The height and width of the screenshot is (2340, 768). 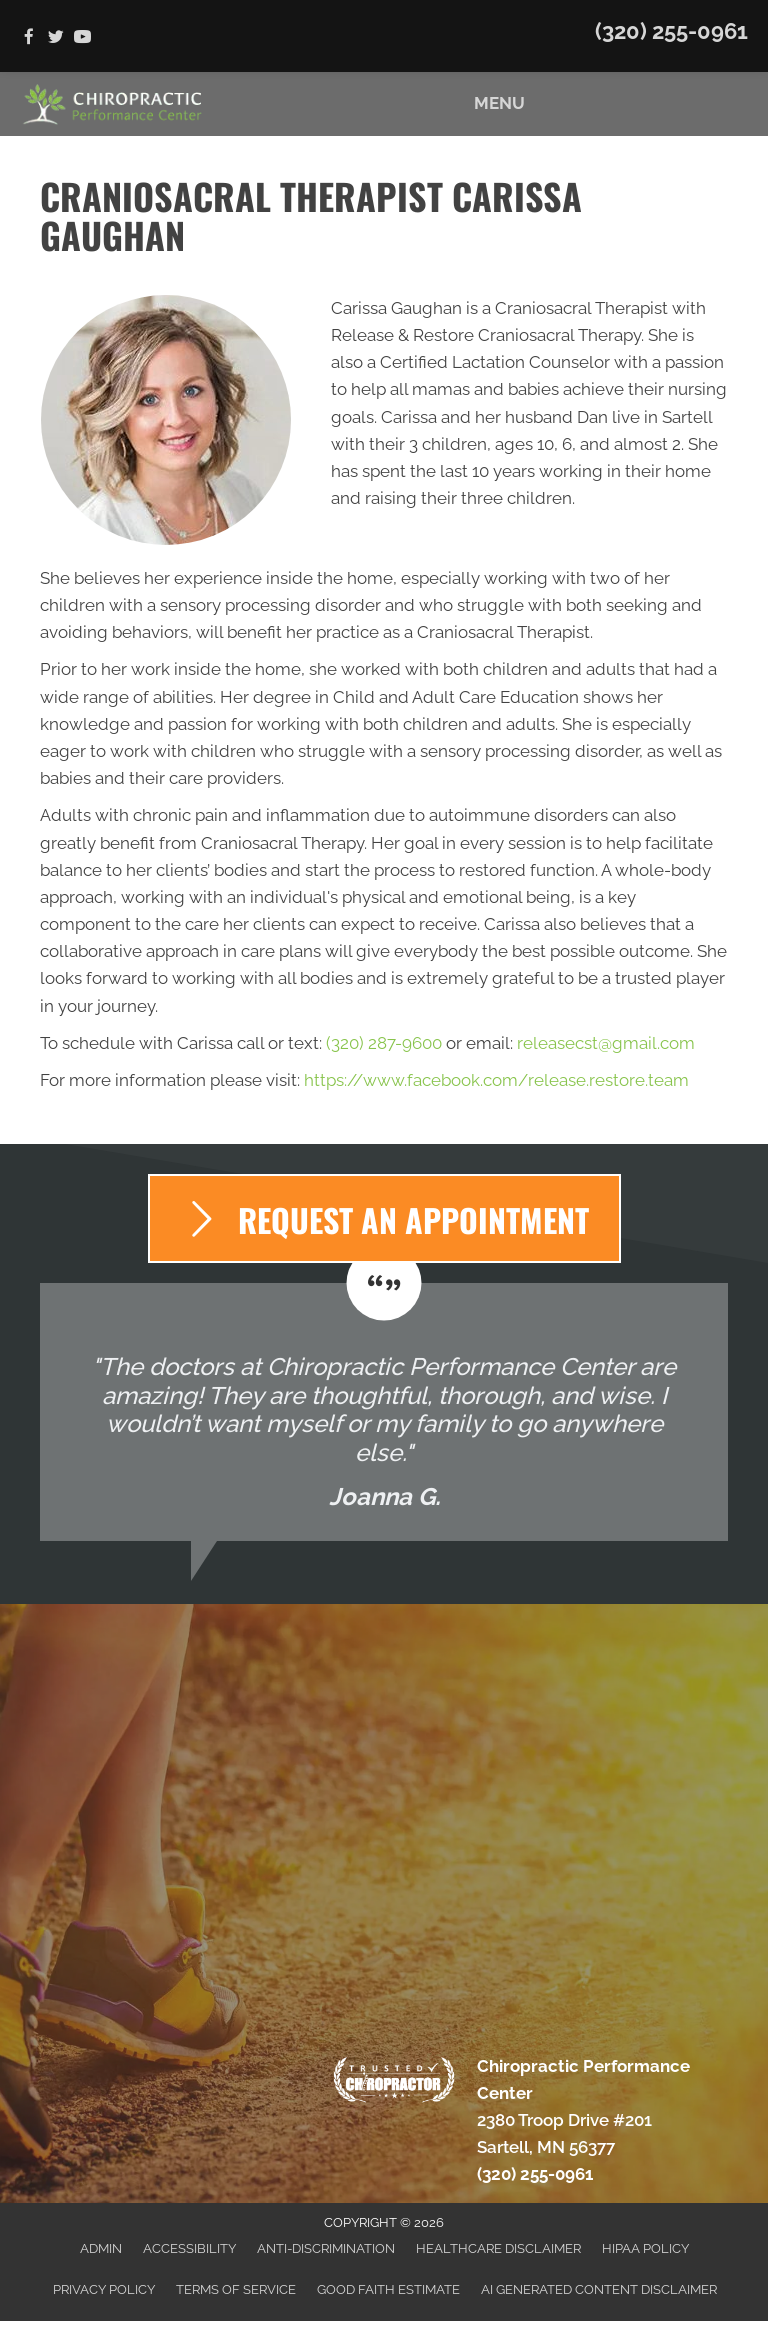 What do you see at coordinates (599, 2289) in the screenshot?
I see `AI Generated Content Disclaimer` at bounding box center [599, 2289].